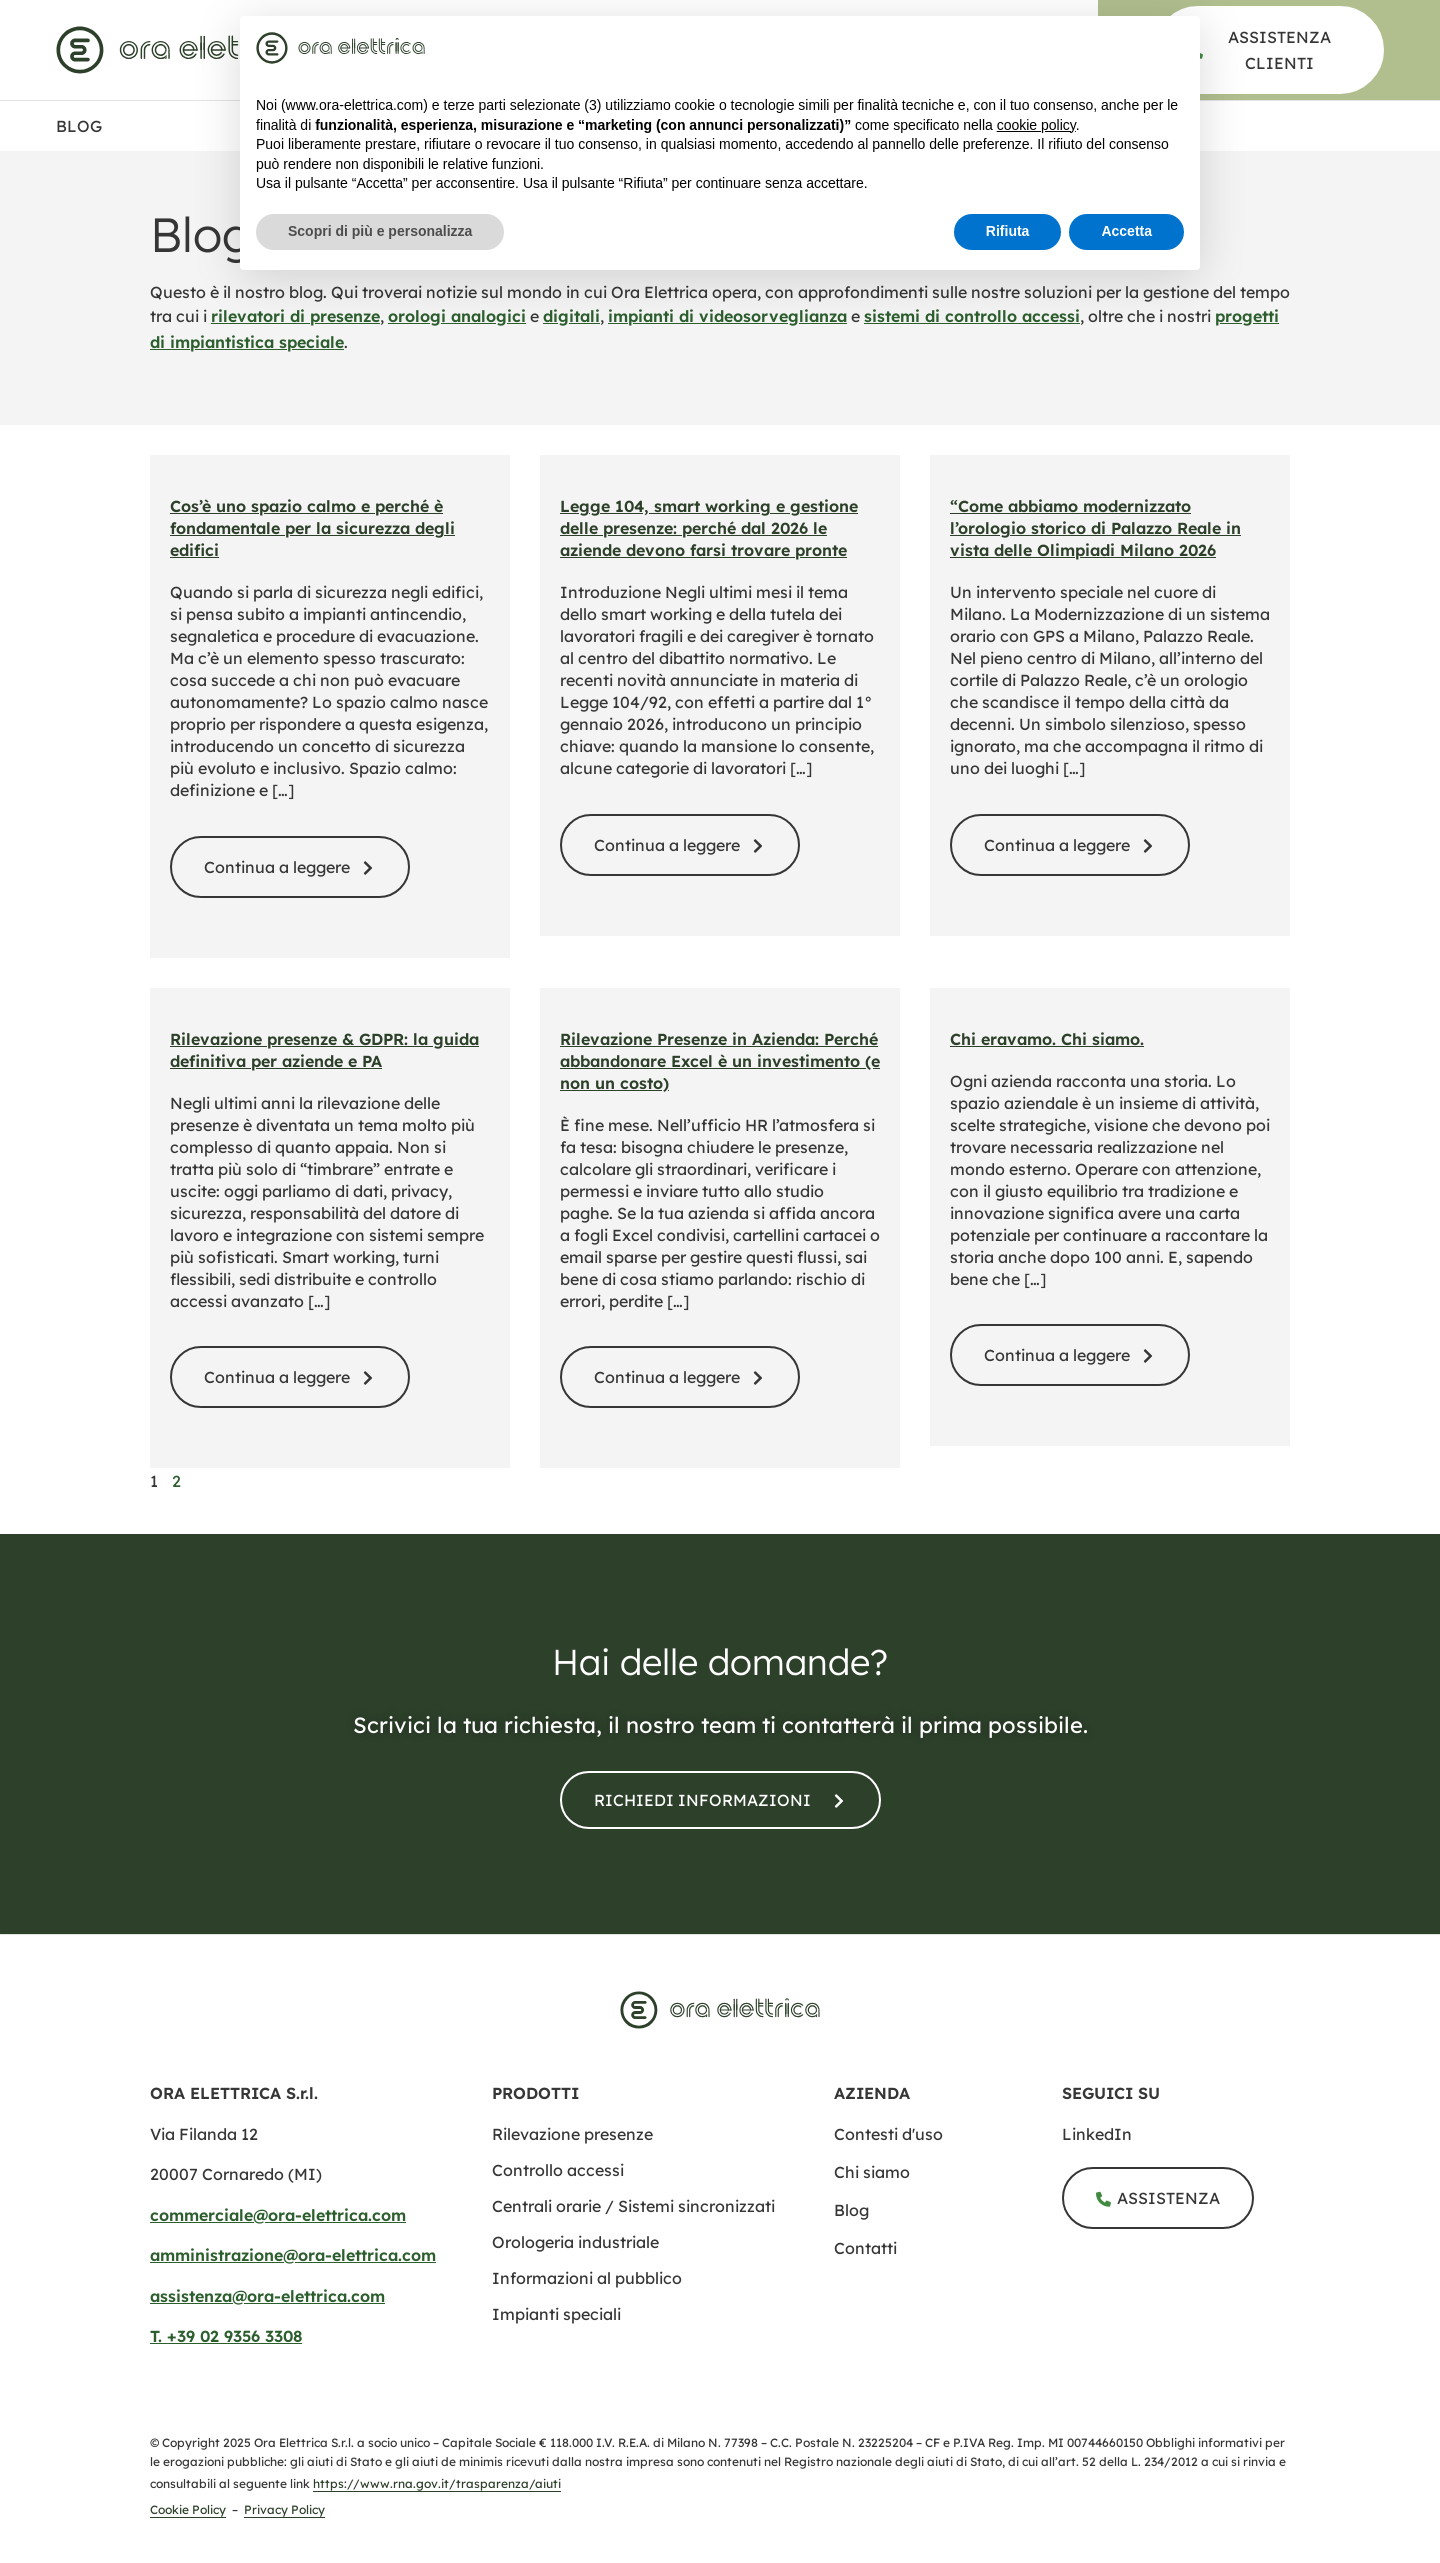  Describe the element at coordinates (571, 316) in the screenshot. I see `digitali [orologi digitali]` at that location.